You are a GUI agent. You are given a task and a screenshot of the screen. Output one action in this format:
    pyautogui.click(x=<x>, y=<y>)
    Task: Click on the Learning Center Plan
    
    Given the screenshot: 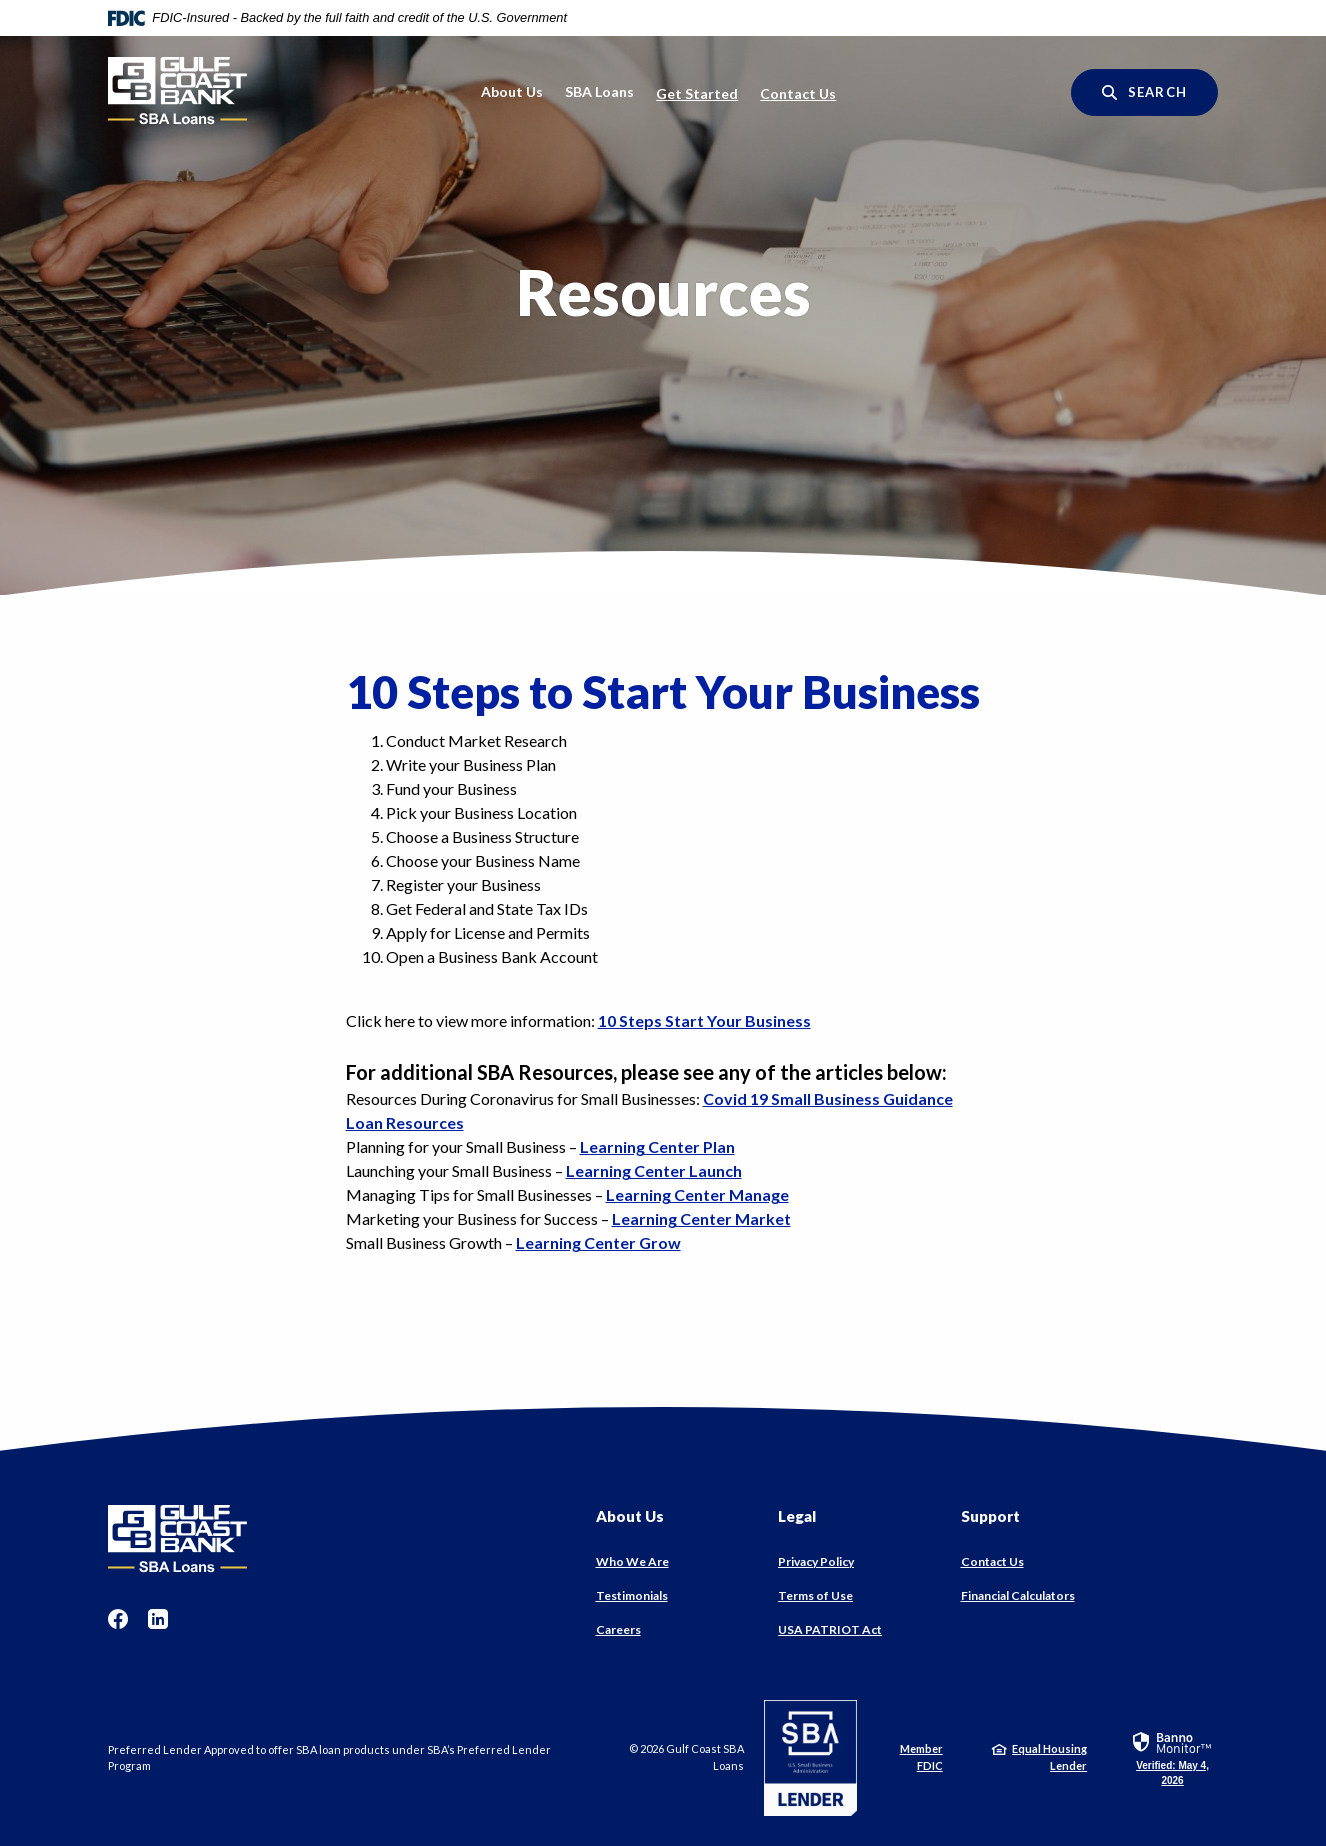 What is the action you would take?
    pyautogui.click(x=657, y=1146)
    